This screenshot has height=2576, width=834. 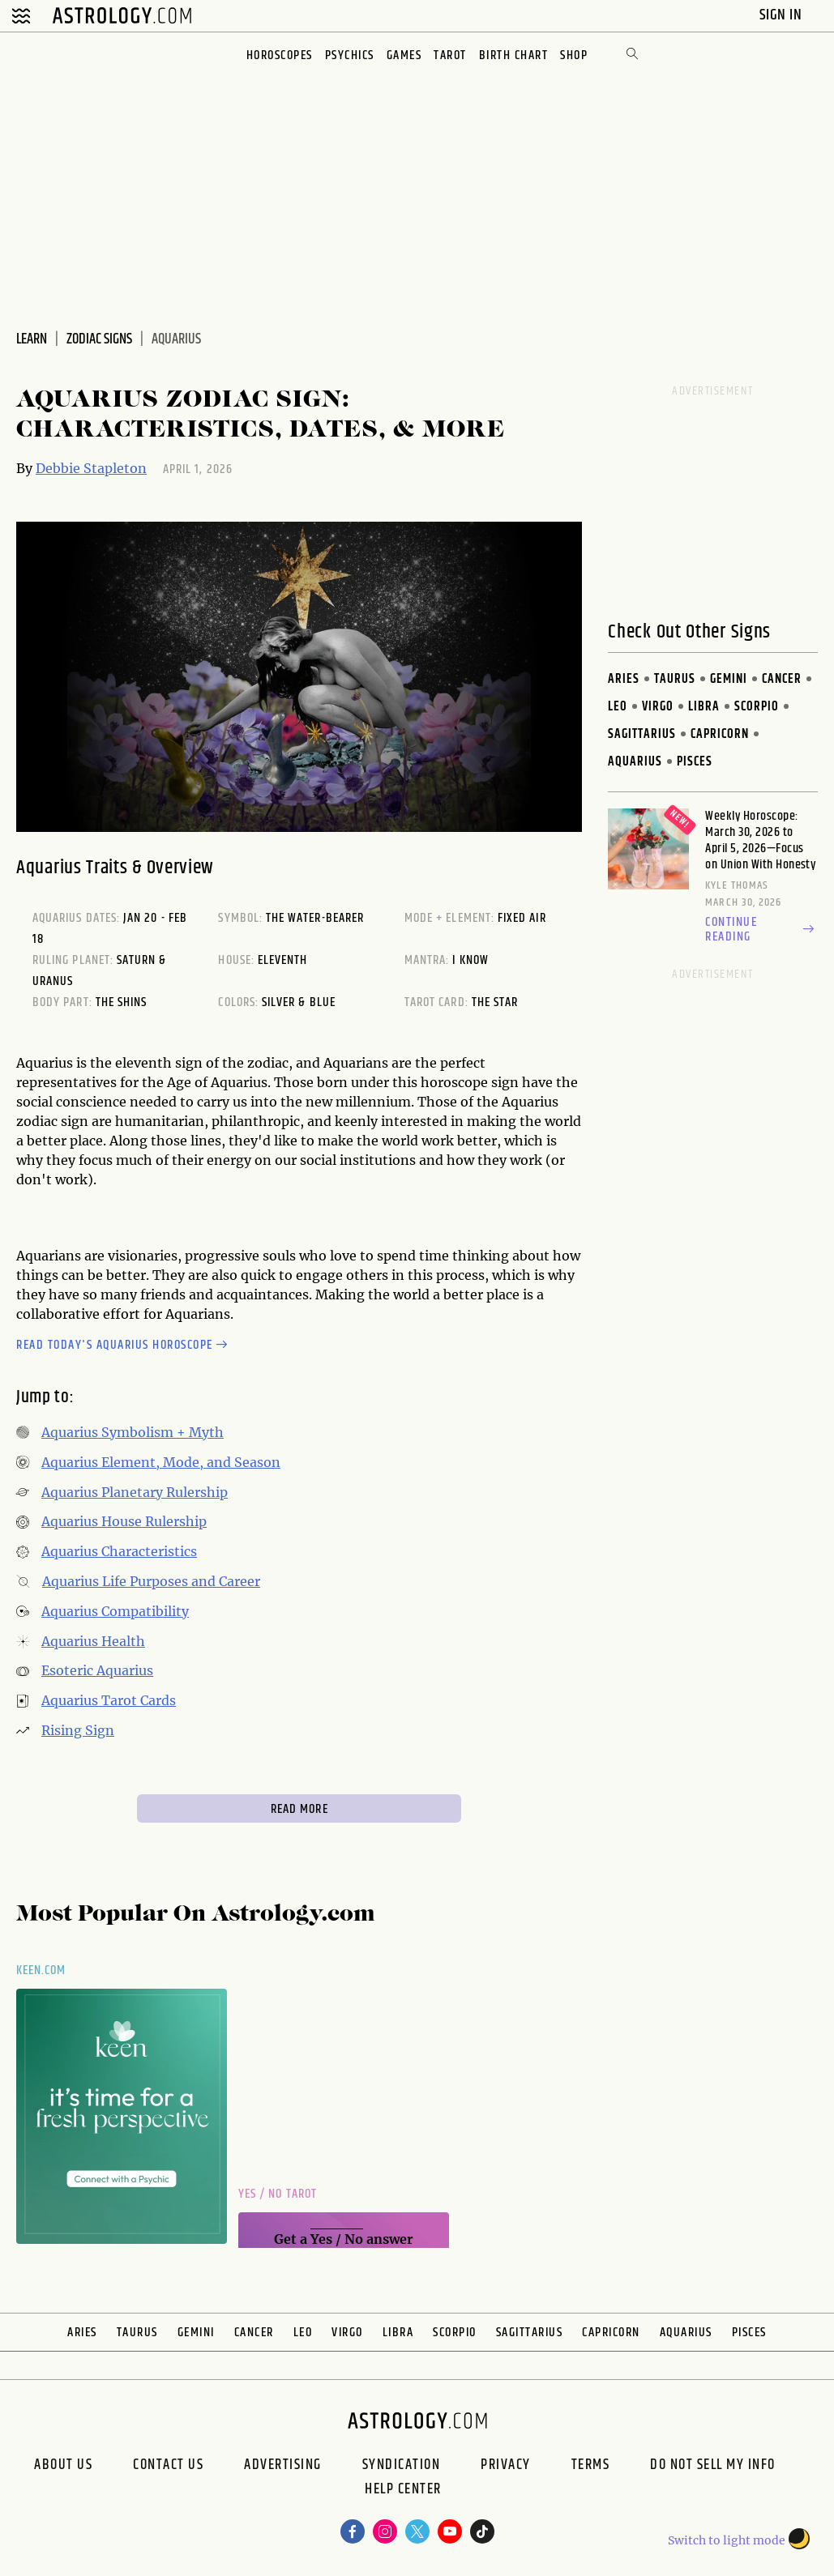 What do you see at coordinates (782, 679) in the screenshot?
I see `Cancer` at bounding box center [782, 679].